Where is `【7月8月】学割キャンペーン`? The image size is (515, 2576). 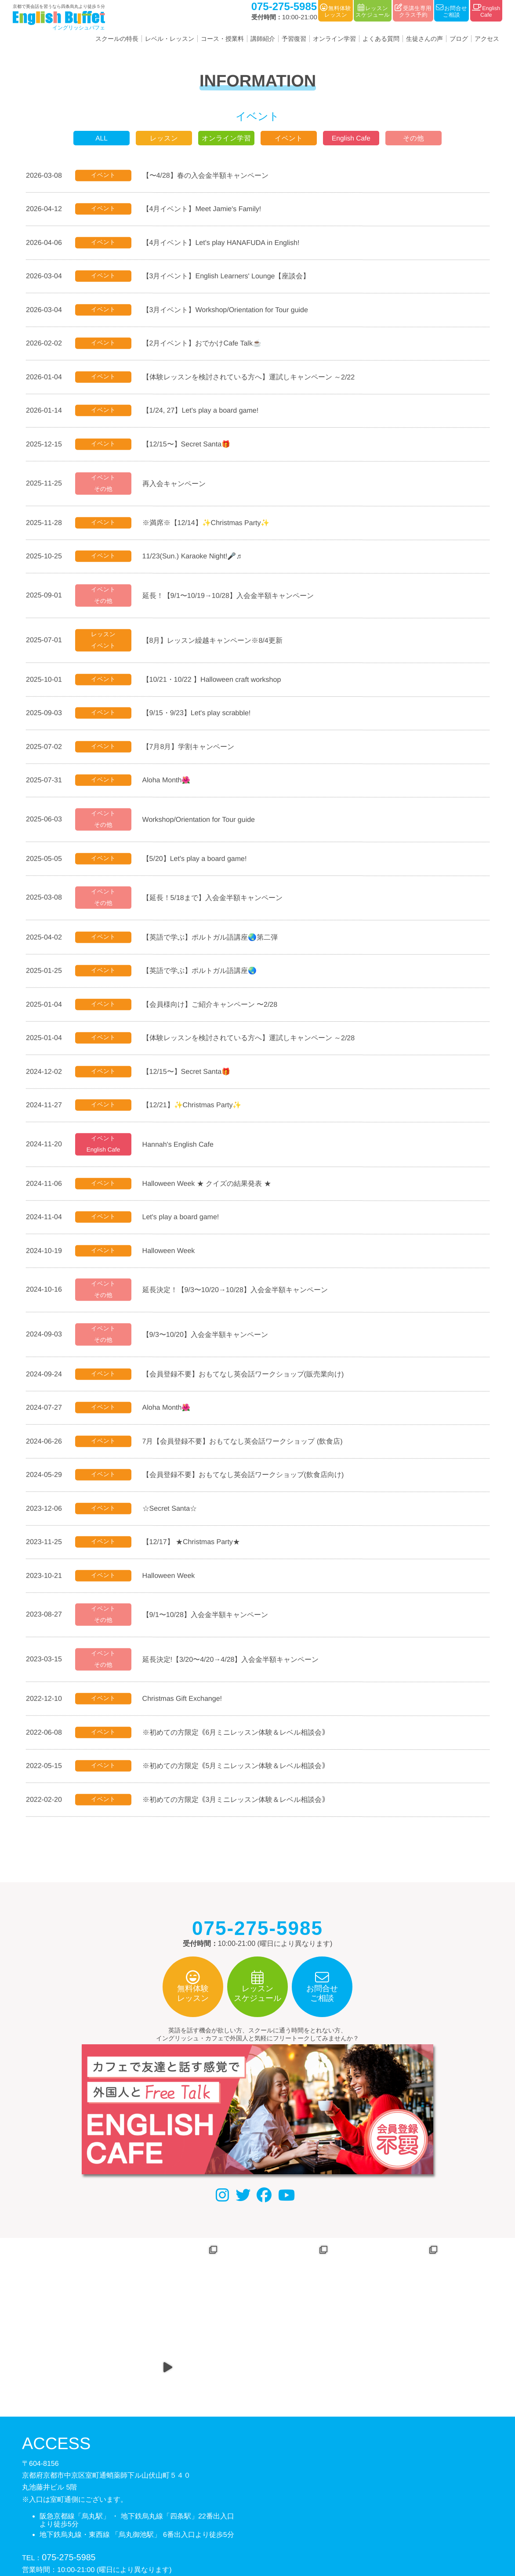 【7月8月】学割キャンペーン is located at coordinates (191, 749).